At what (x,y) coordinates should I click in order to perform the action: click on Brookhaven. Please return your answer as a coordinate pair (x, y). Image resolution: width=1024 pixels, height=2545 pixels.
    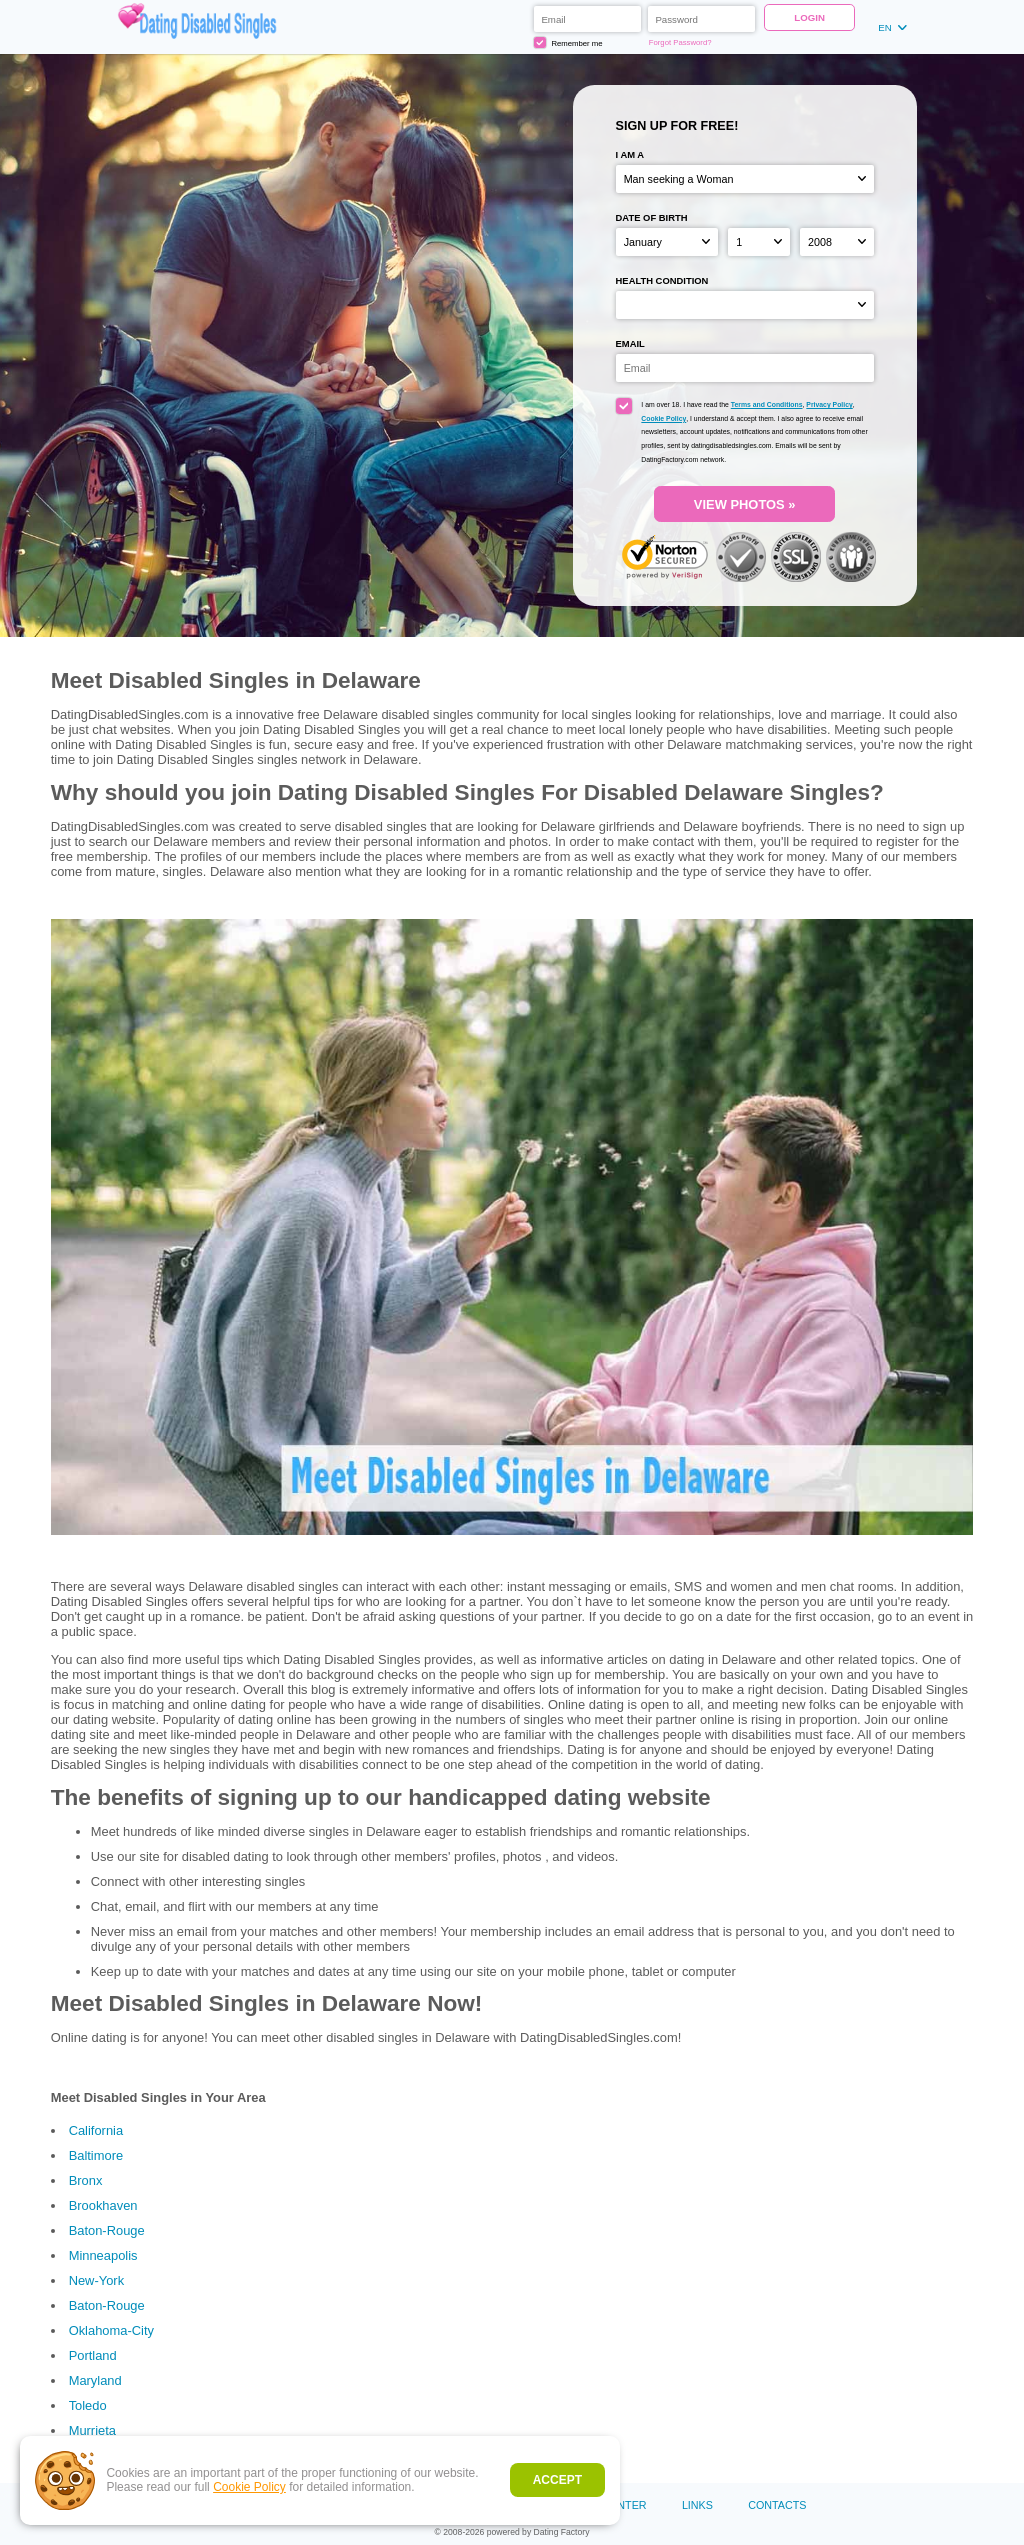
    Looking at the image, I should click on (103, 2205).